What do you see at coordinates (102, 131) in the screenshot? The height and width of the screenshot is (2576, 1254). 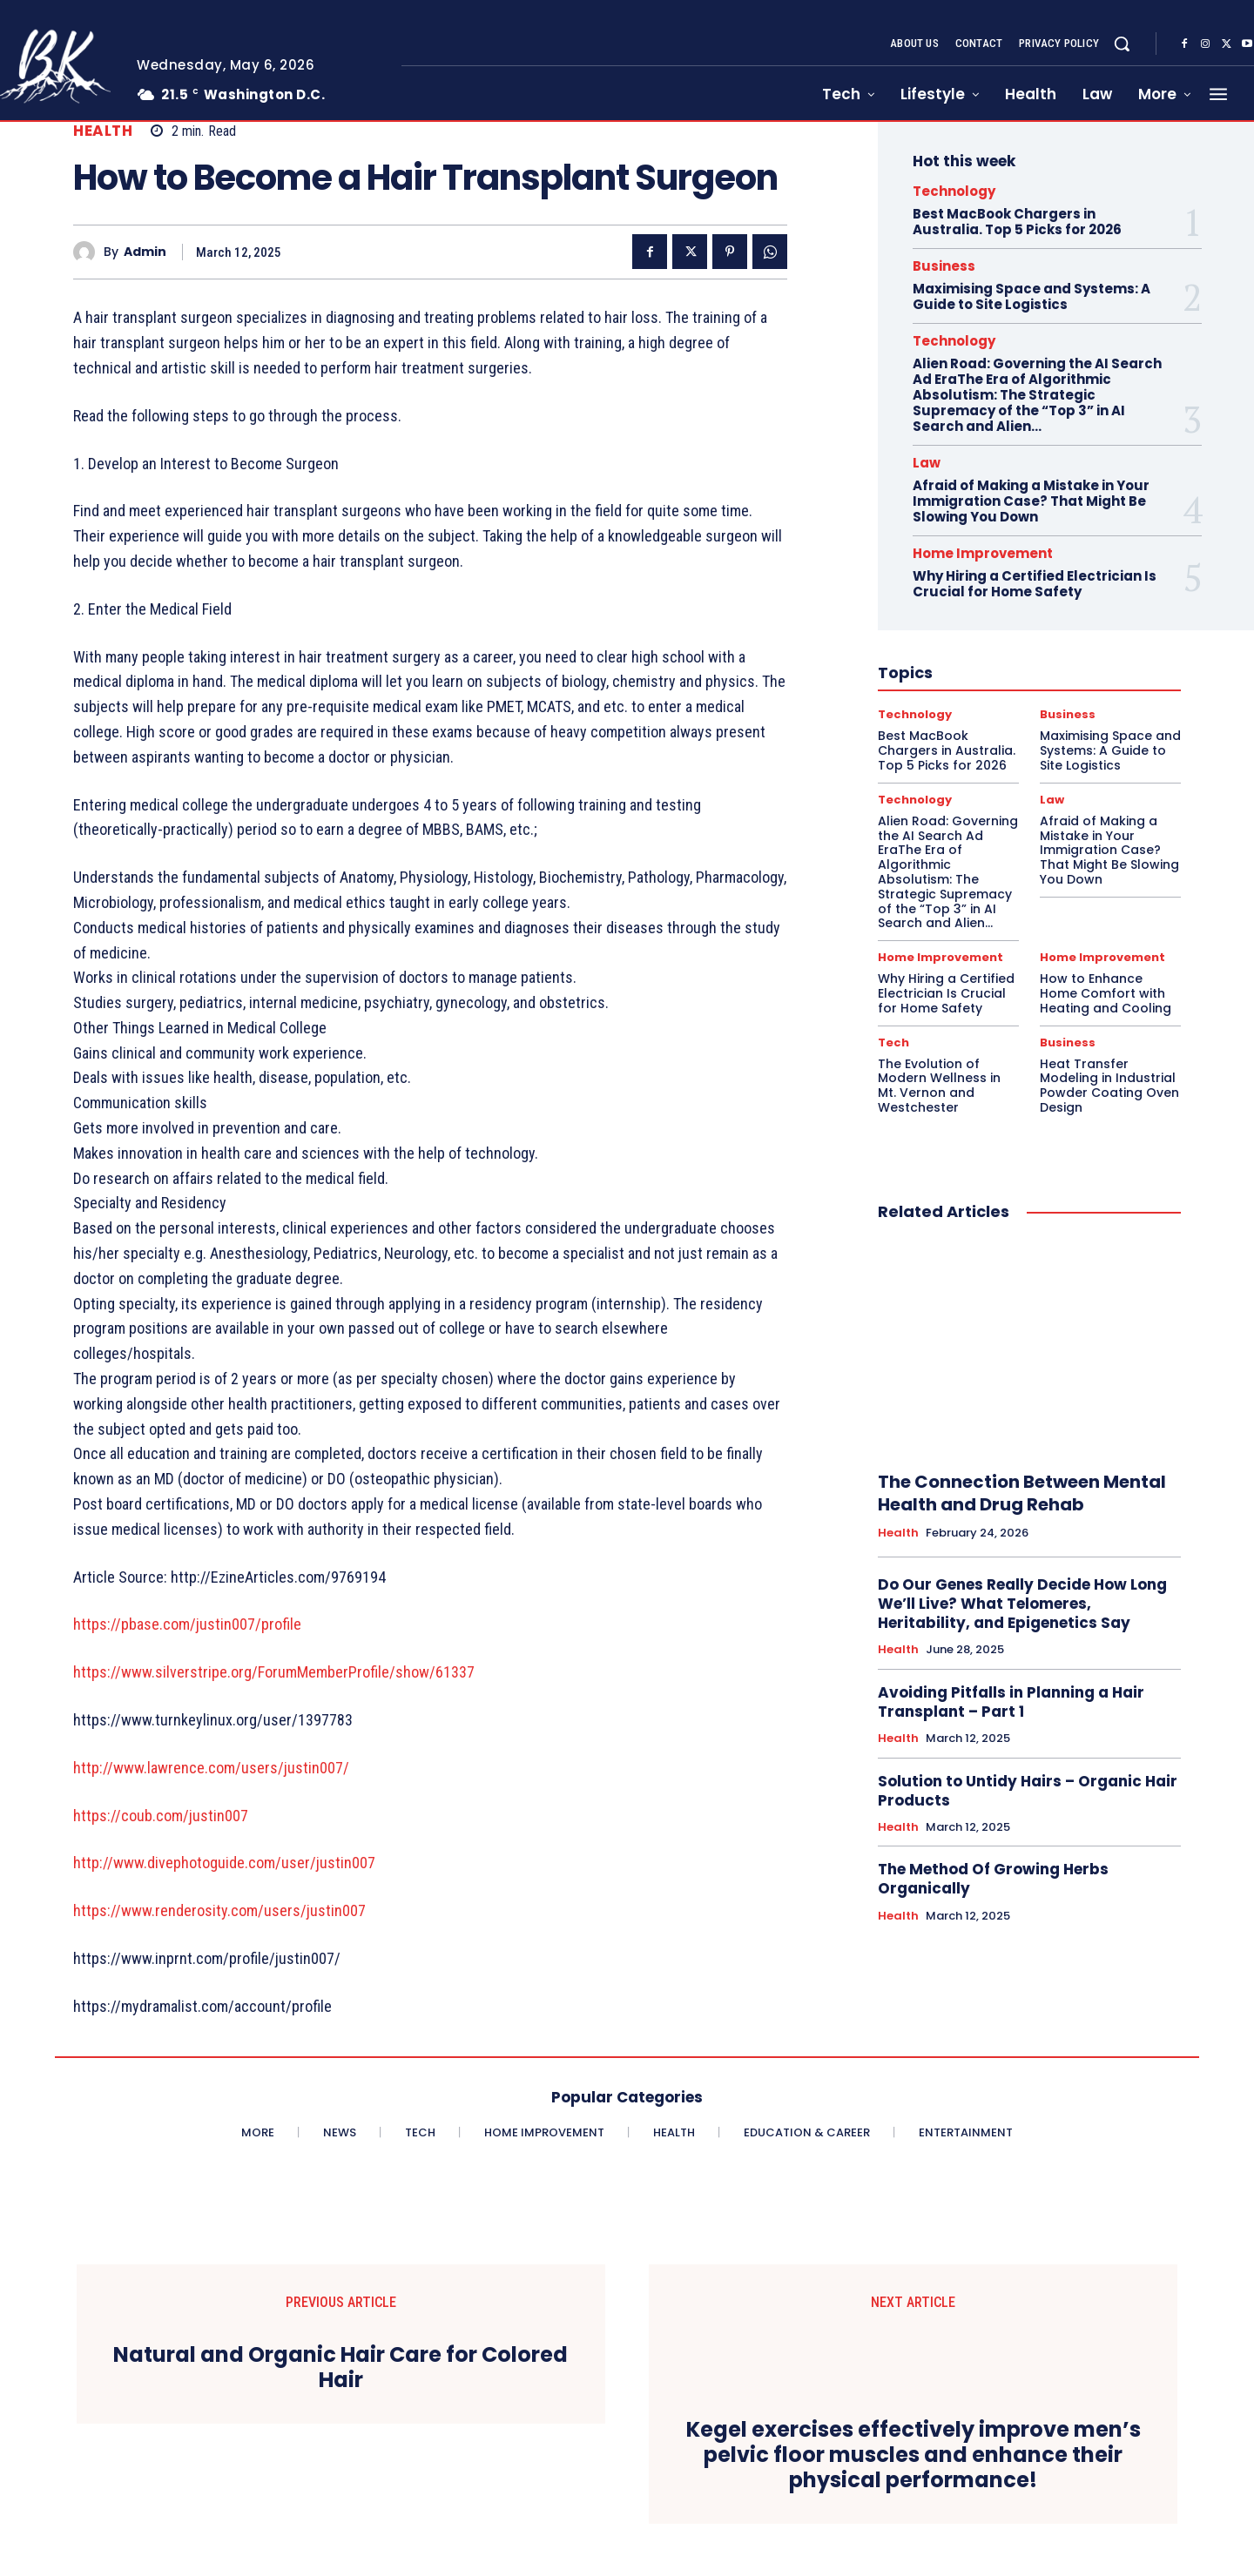 I see `Health` at bounding box center [102, 131].